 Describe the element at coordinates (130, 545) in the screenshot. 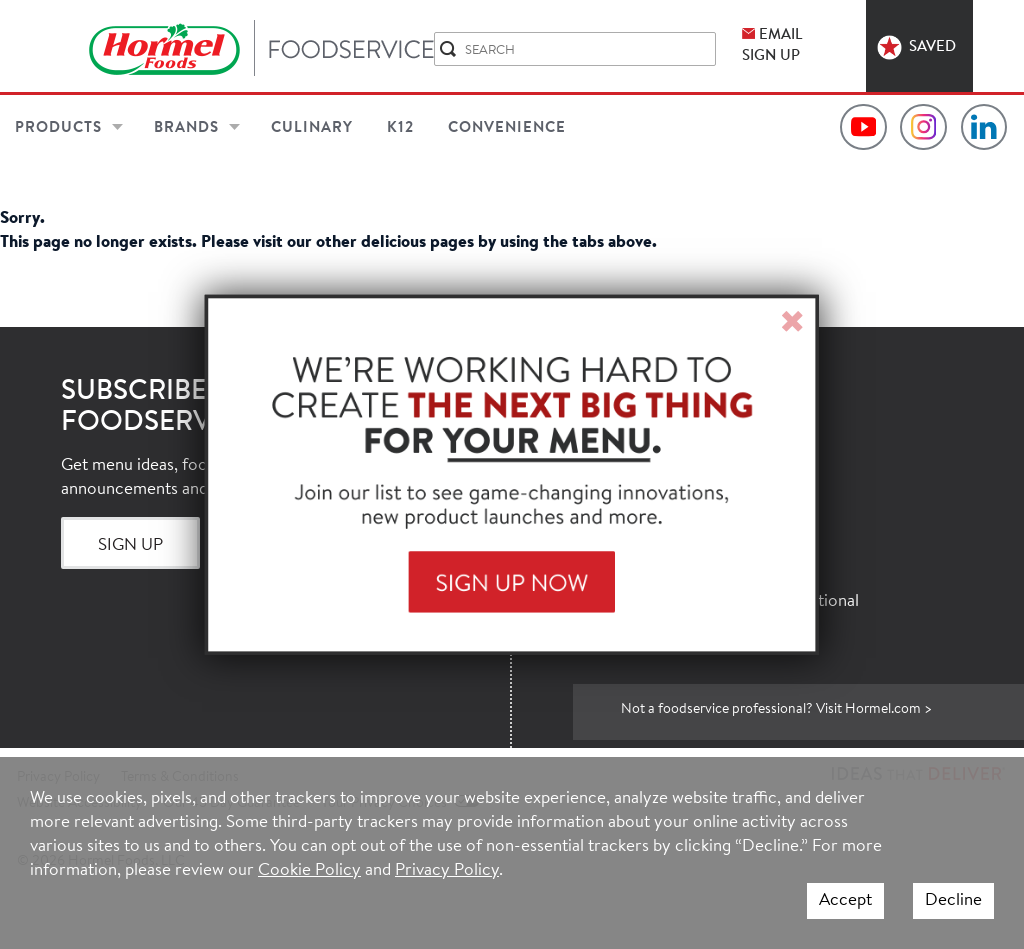

I see `Sign Up` at that location.